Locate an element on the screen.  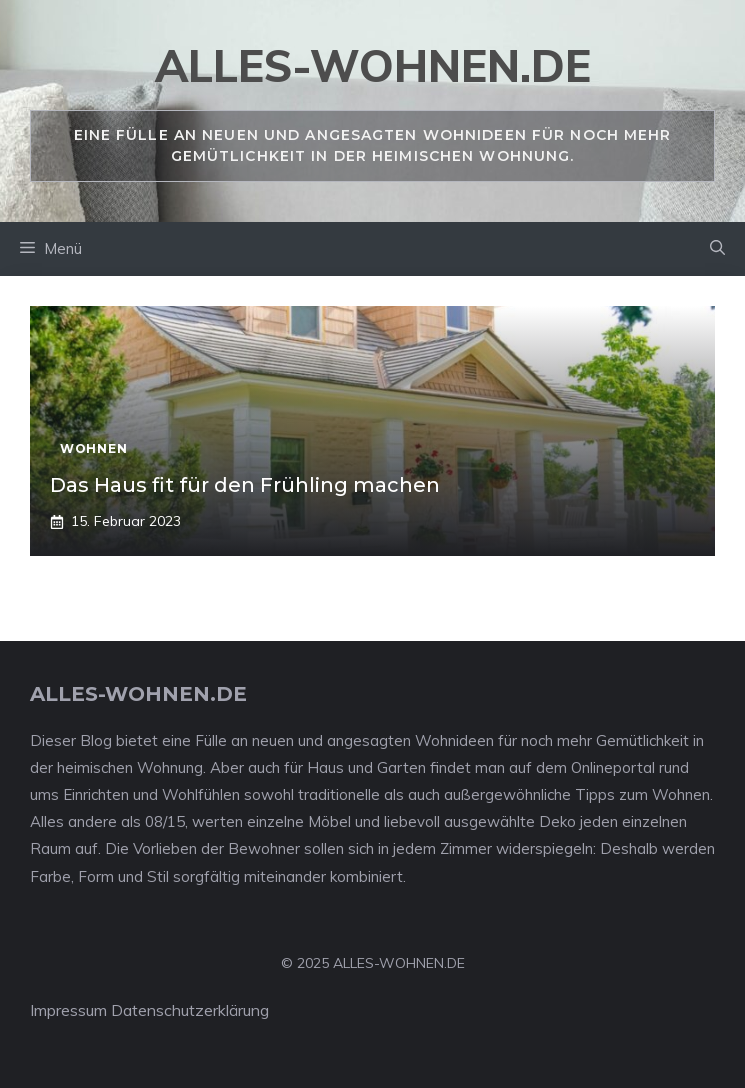
[Suchleiste öffnen] is located at coordinates (717, 249).